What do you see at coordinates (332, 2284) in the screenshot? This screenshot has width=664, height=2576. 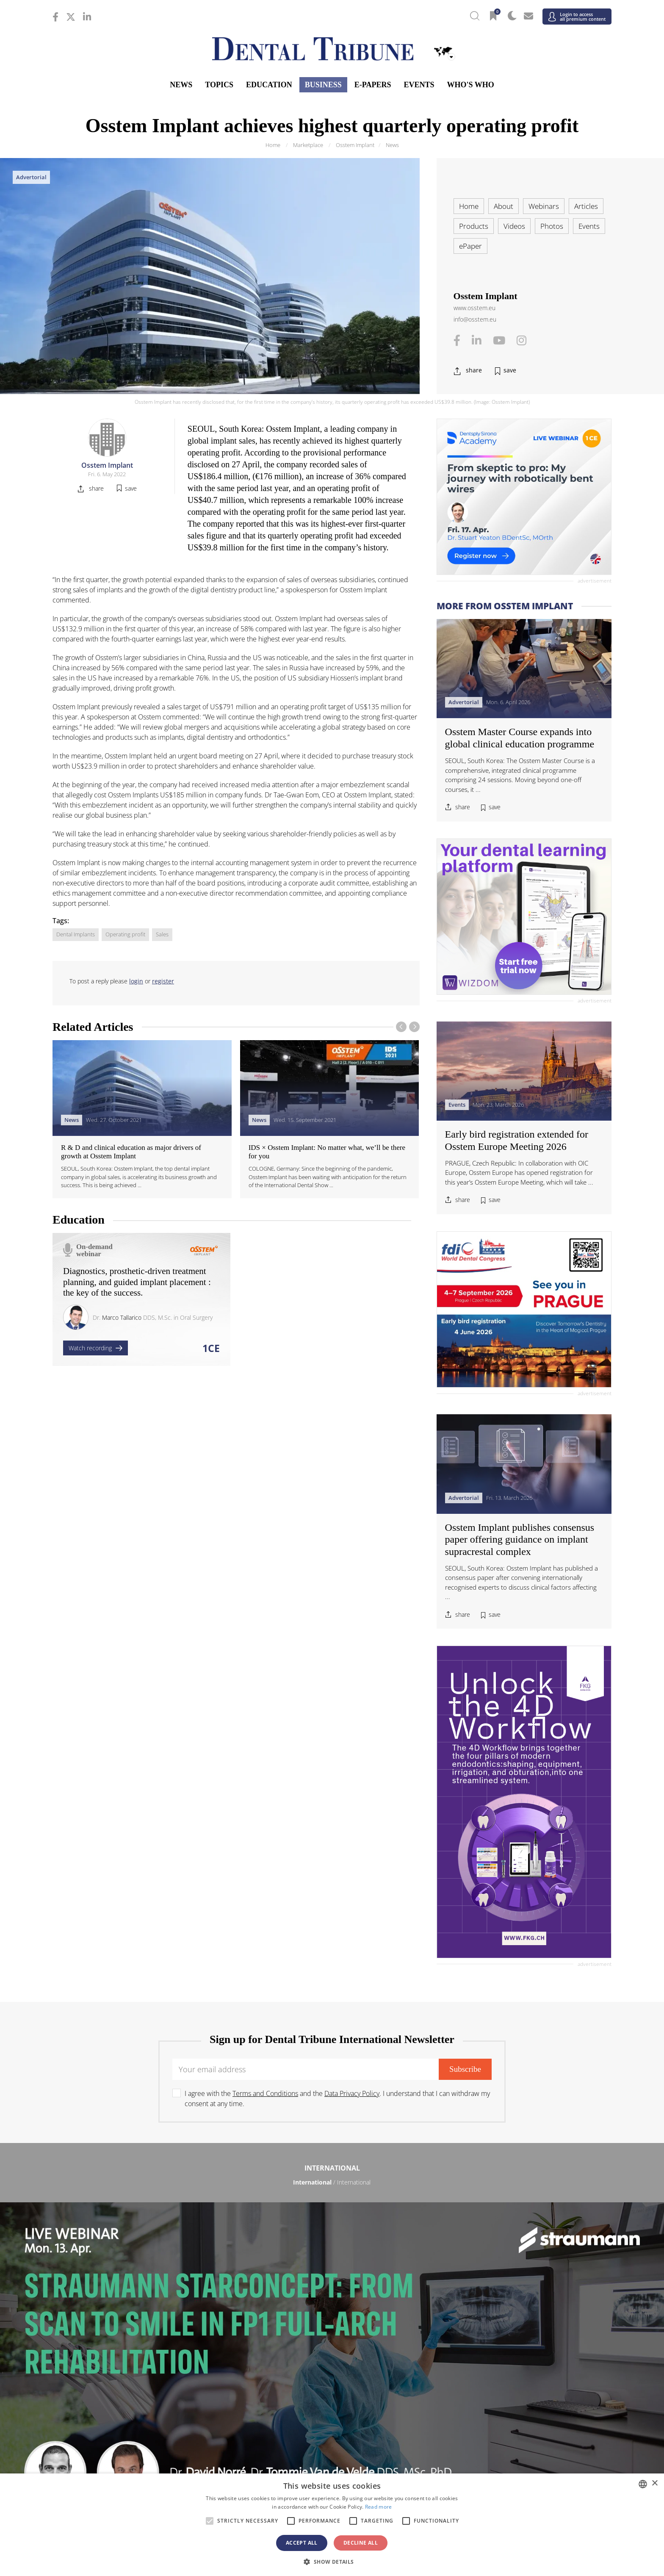 I see `/ Босна и Херцеговина` at bounding box center [332, 2284].